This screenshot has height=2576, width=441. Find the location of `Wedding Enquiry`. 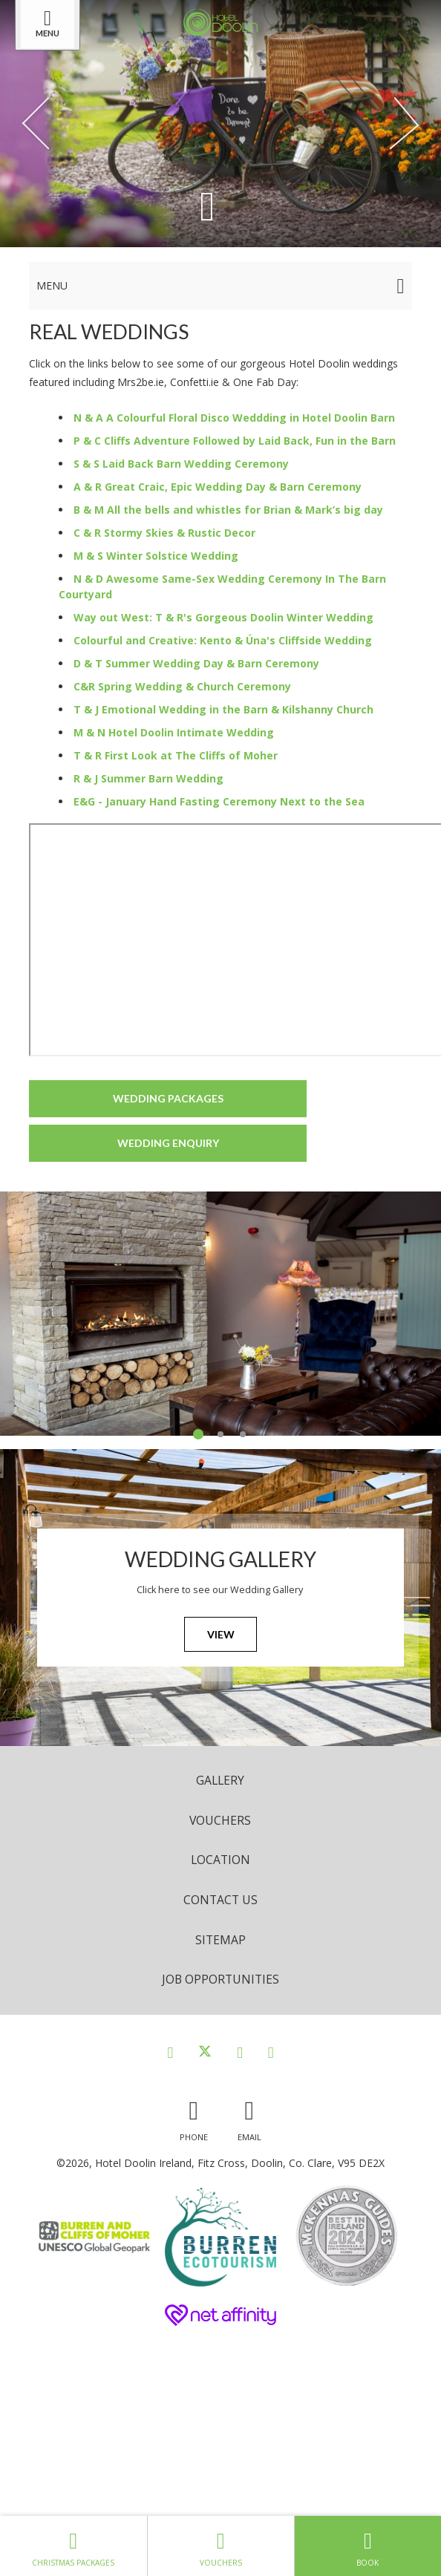

Wedding Enquiry is located at coordinates (168, 1143).